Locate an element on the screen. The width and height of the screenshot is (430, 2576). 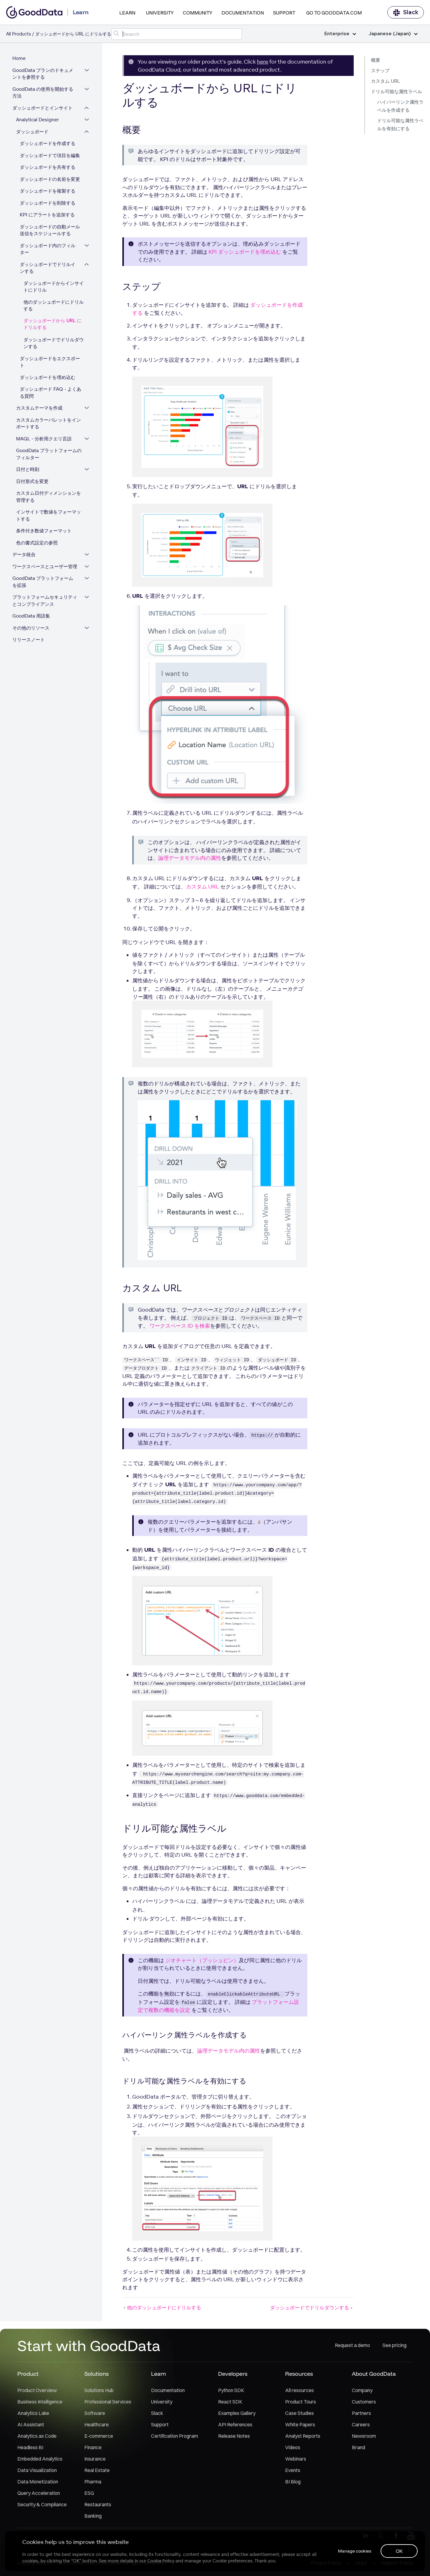
Embedded Analytics is located at coordinates (39, 2459).